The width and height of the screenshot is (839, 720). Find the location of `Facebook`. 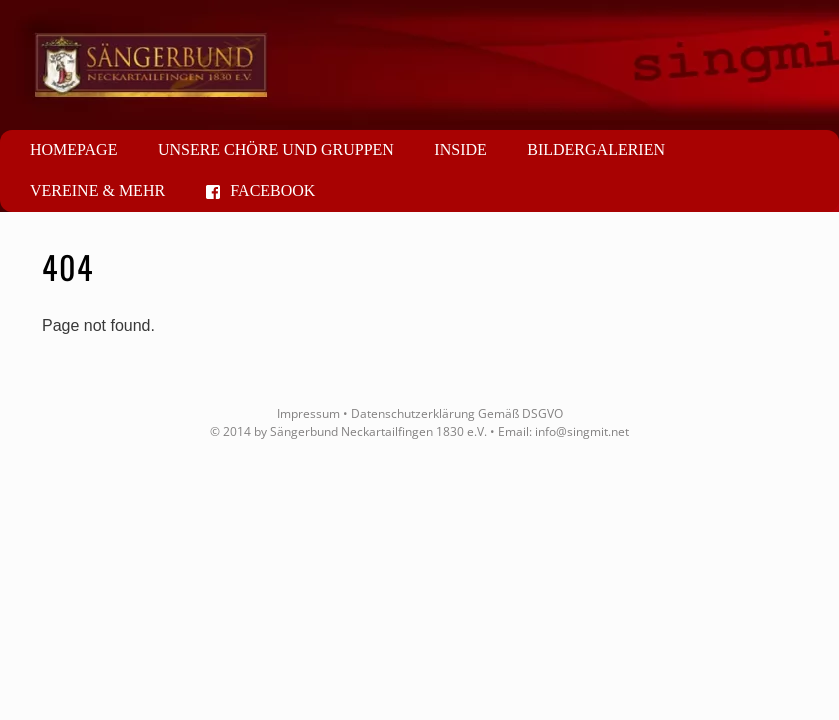

Facebook is located at coordinates (261, 190).